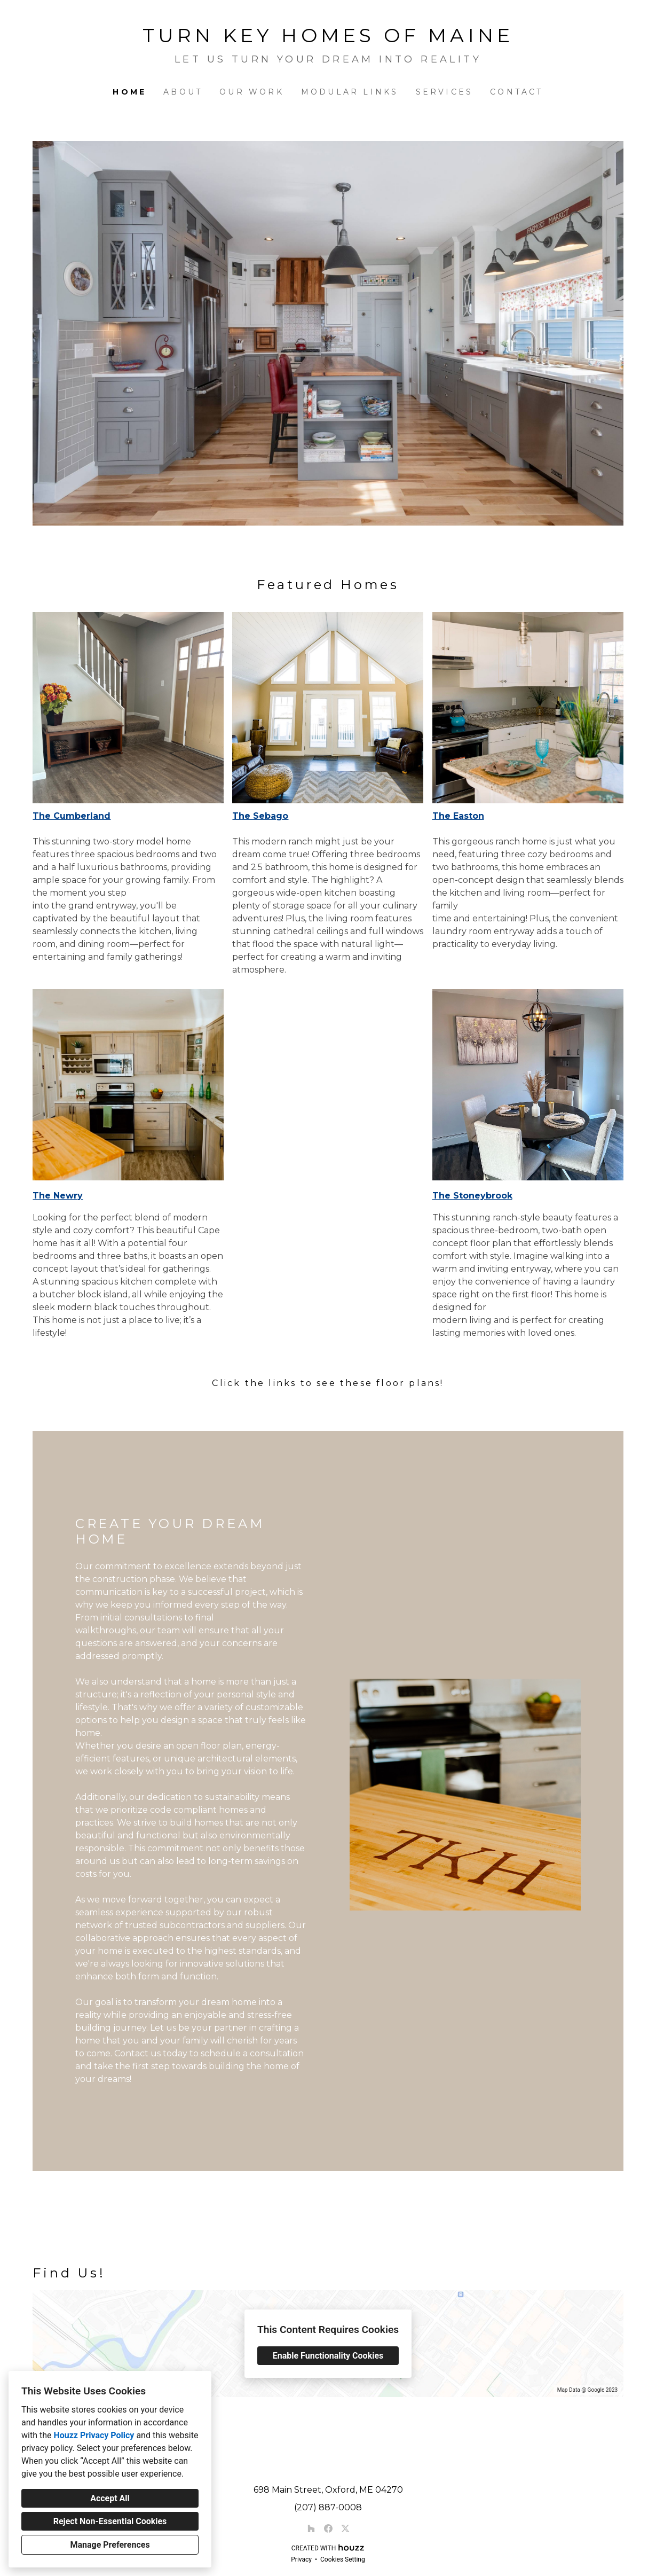  I want to click on Reject Non-Essential Cookies, so click(110, 2521).